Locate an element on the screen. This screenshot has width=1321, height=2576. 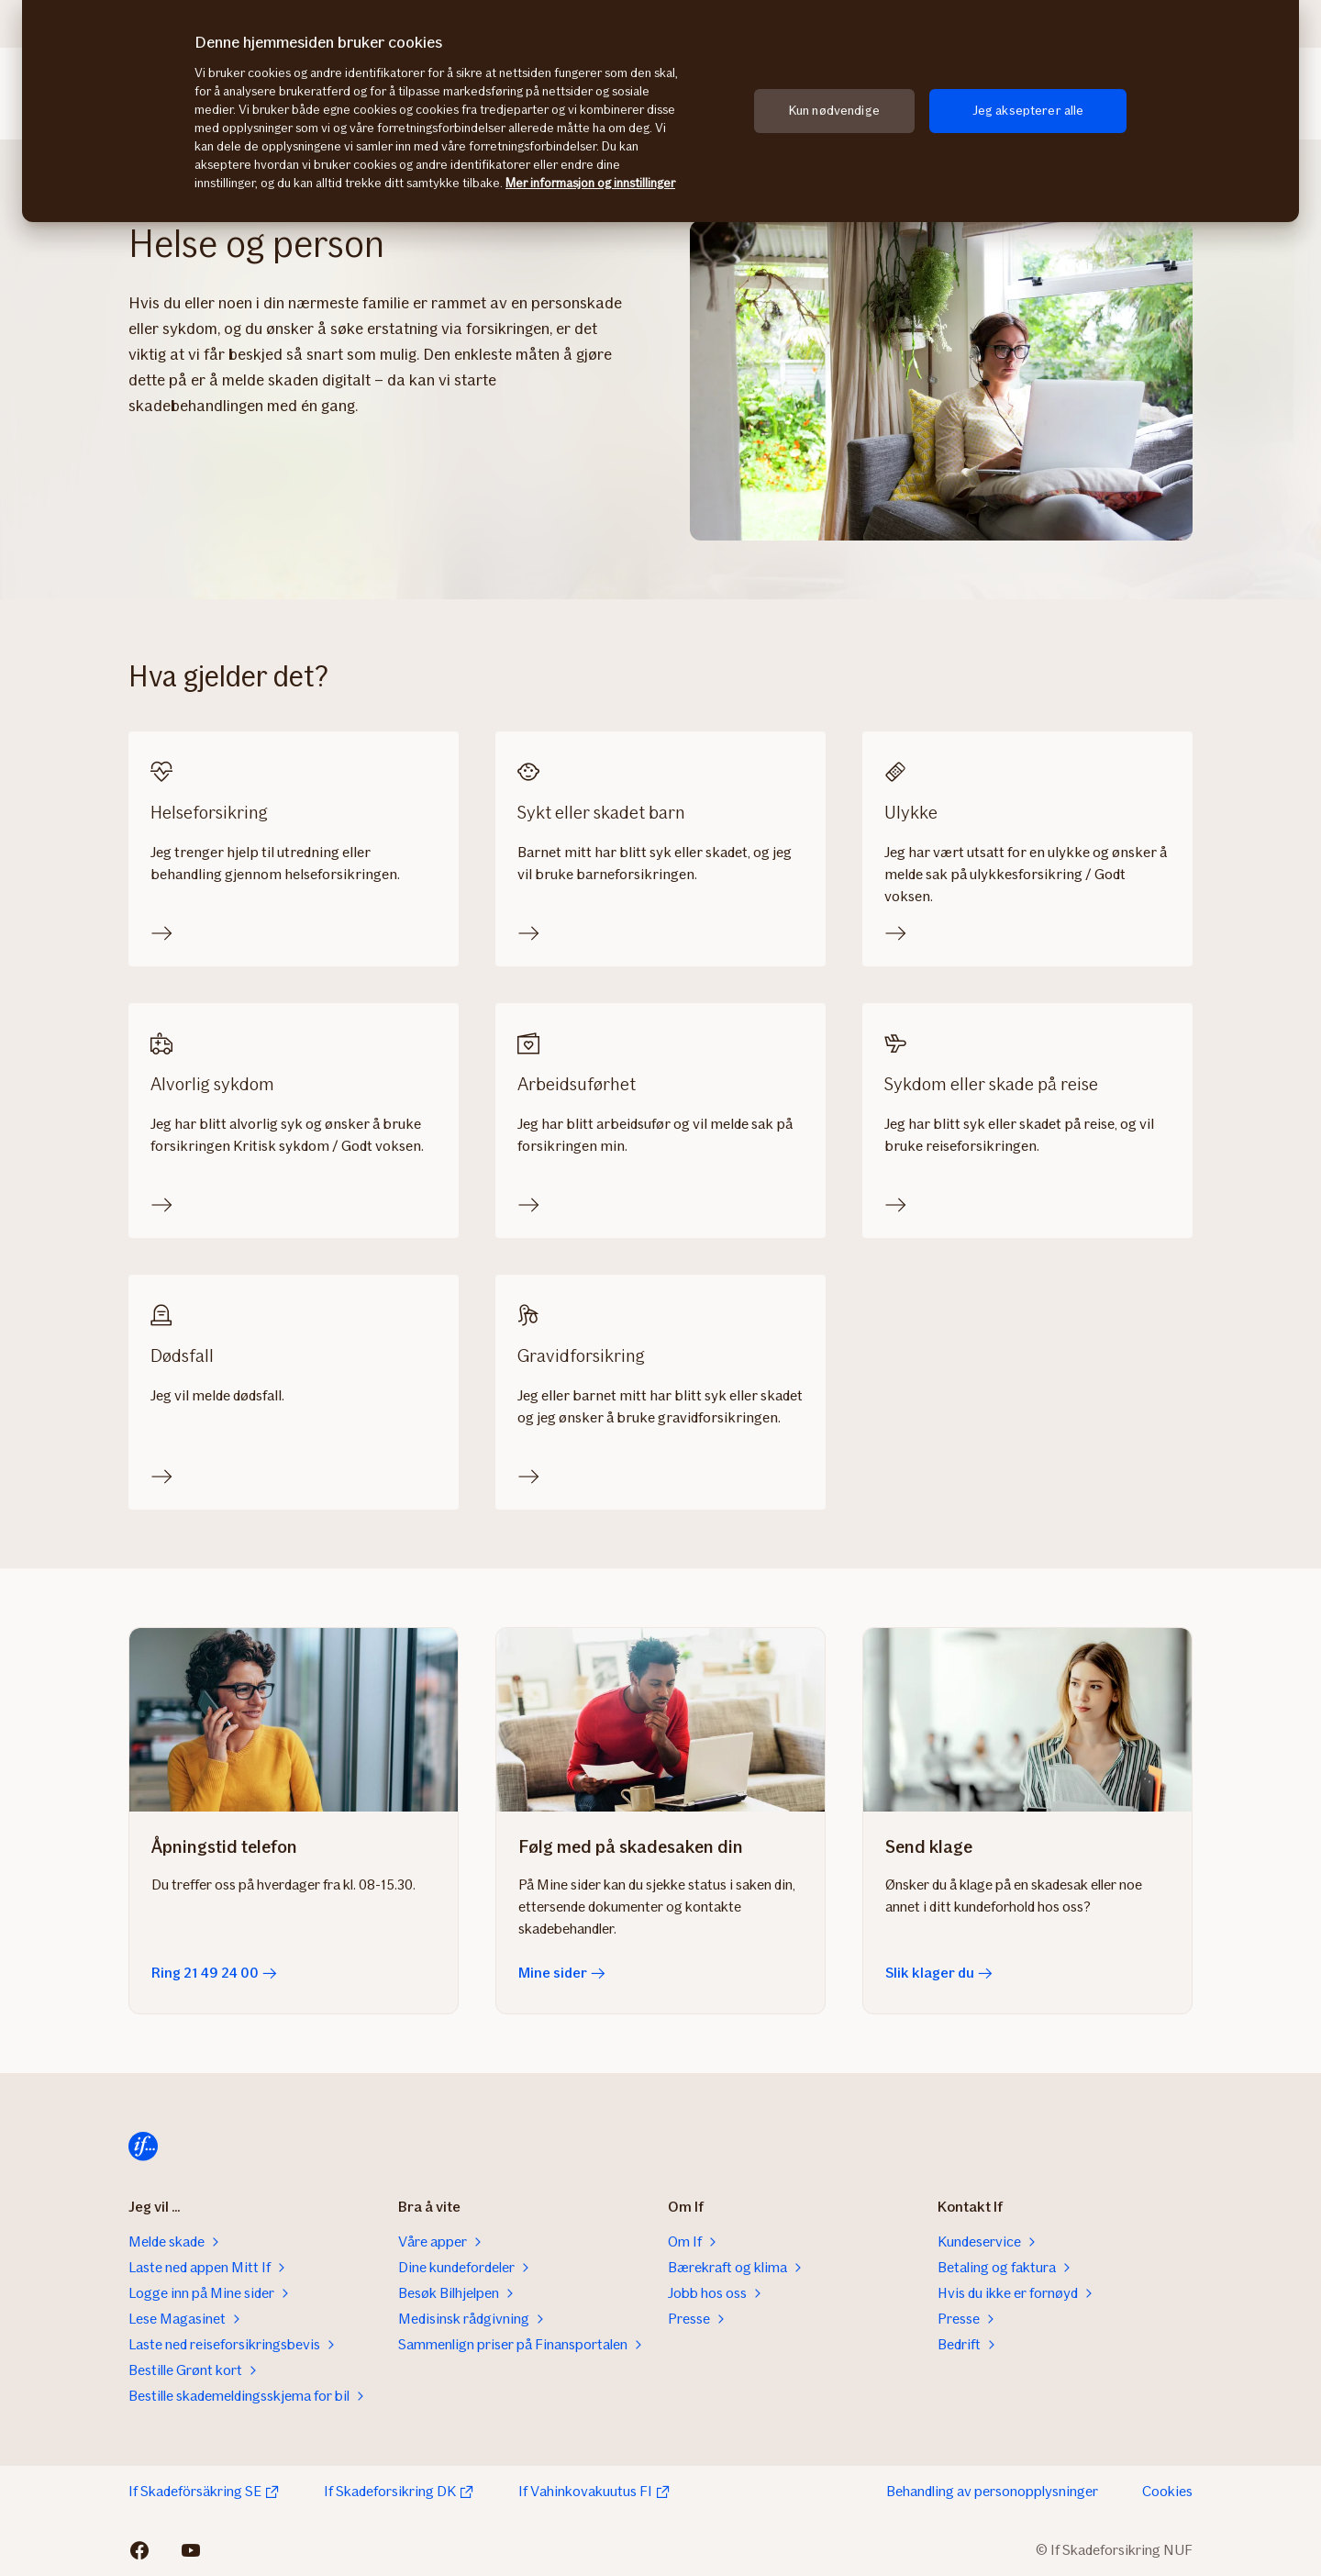
Mer informasjon og innstillinger is located at coordinates (590, 183).